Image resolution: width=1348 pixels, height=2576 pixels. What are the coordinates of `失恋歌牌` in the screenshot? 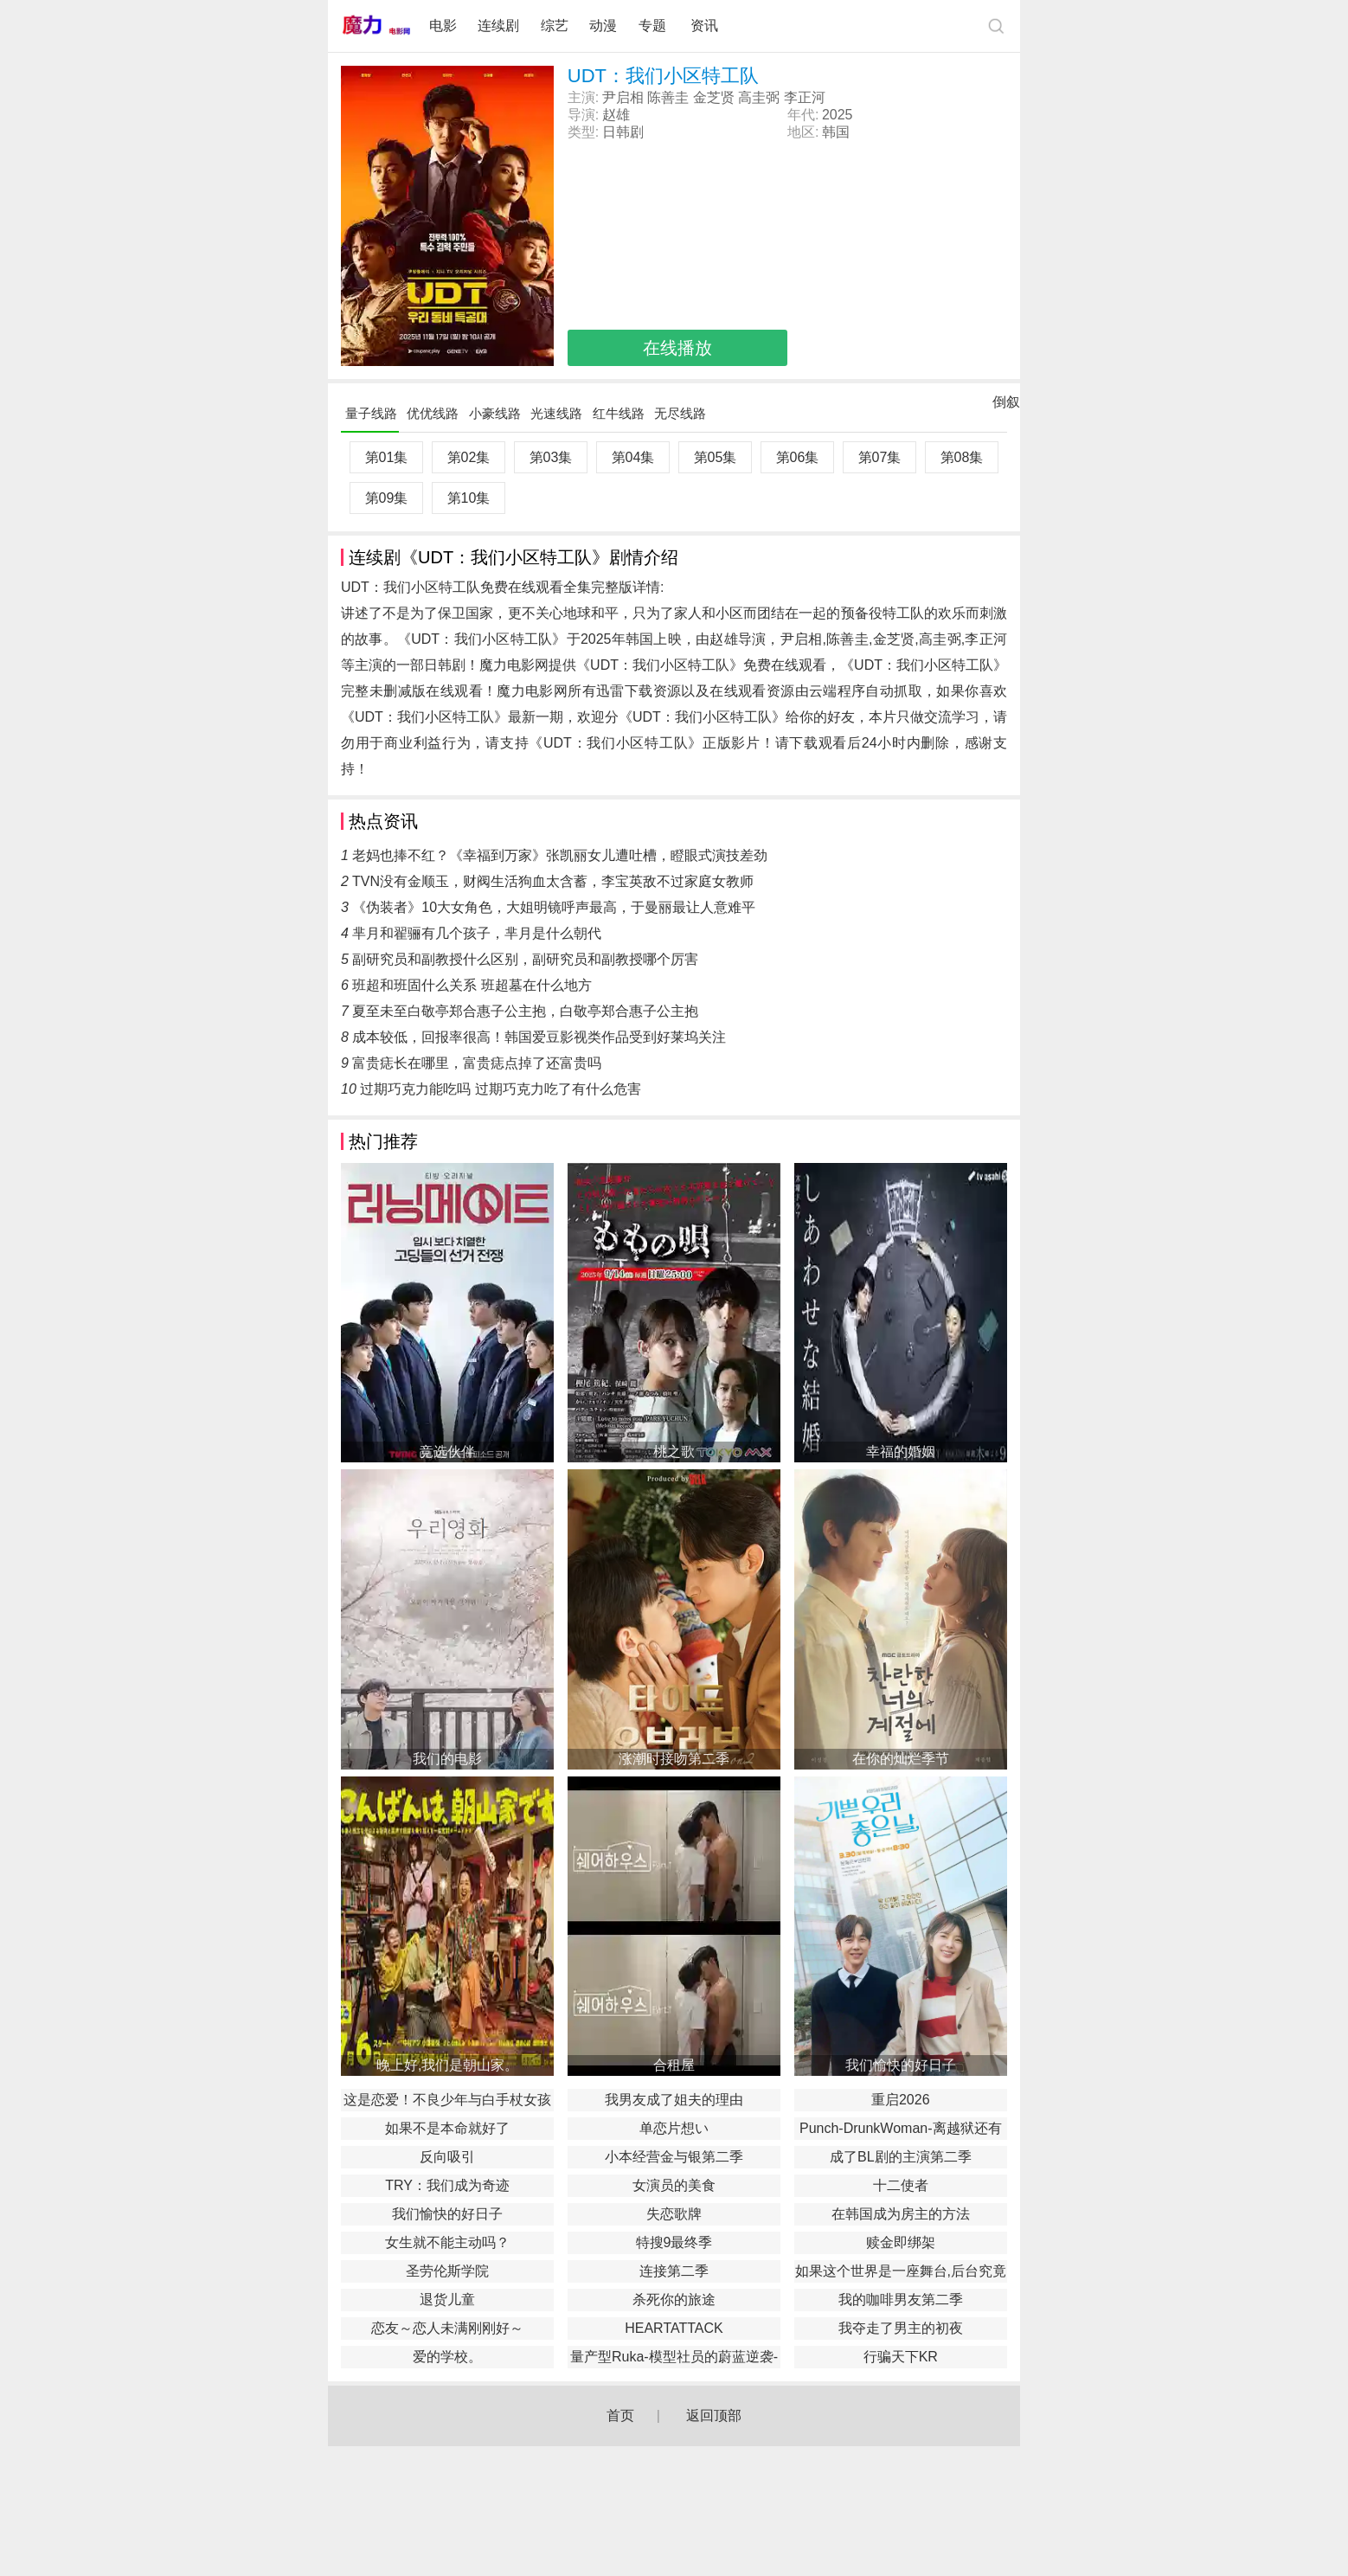 It's located at (674, 2214).